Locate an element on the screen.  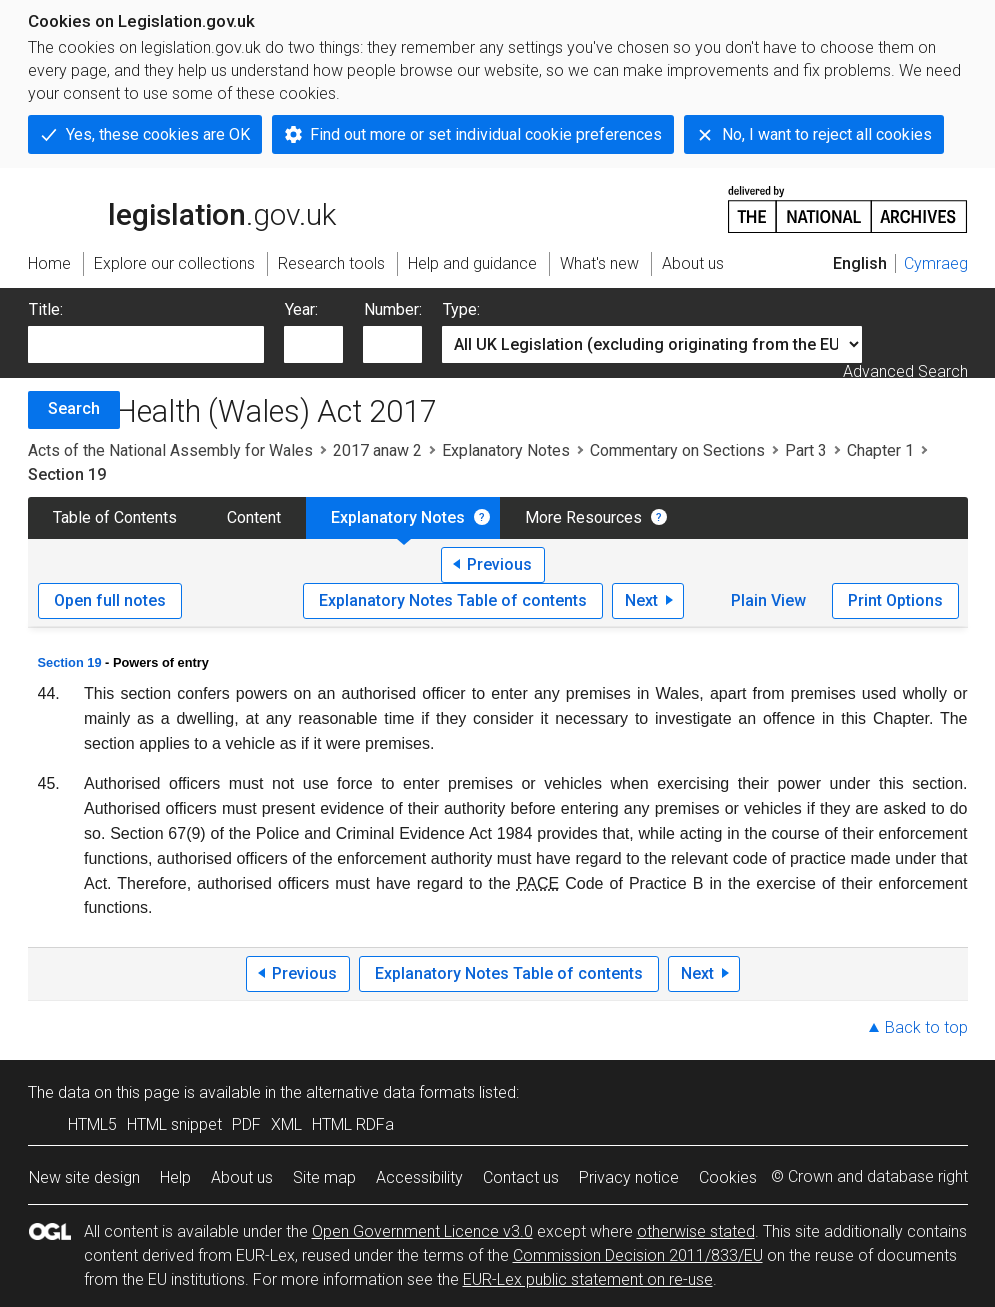
Acts of the National Assembly for Wales is located at coordinates (170, 450).